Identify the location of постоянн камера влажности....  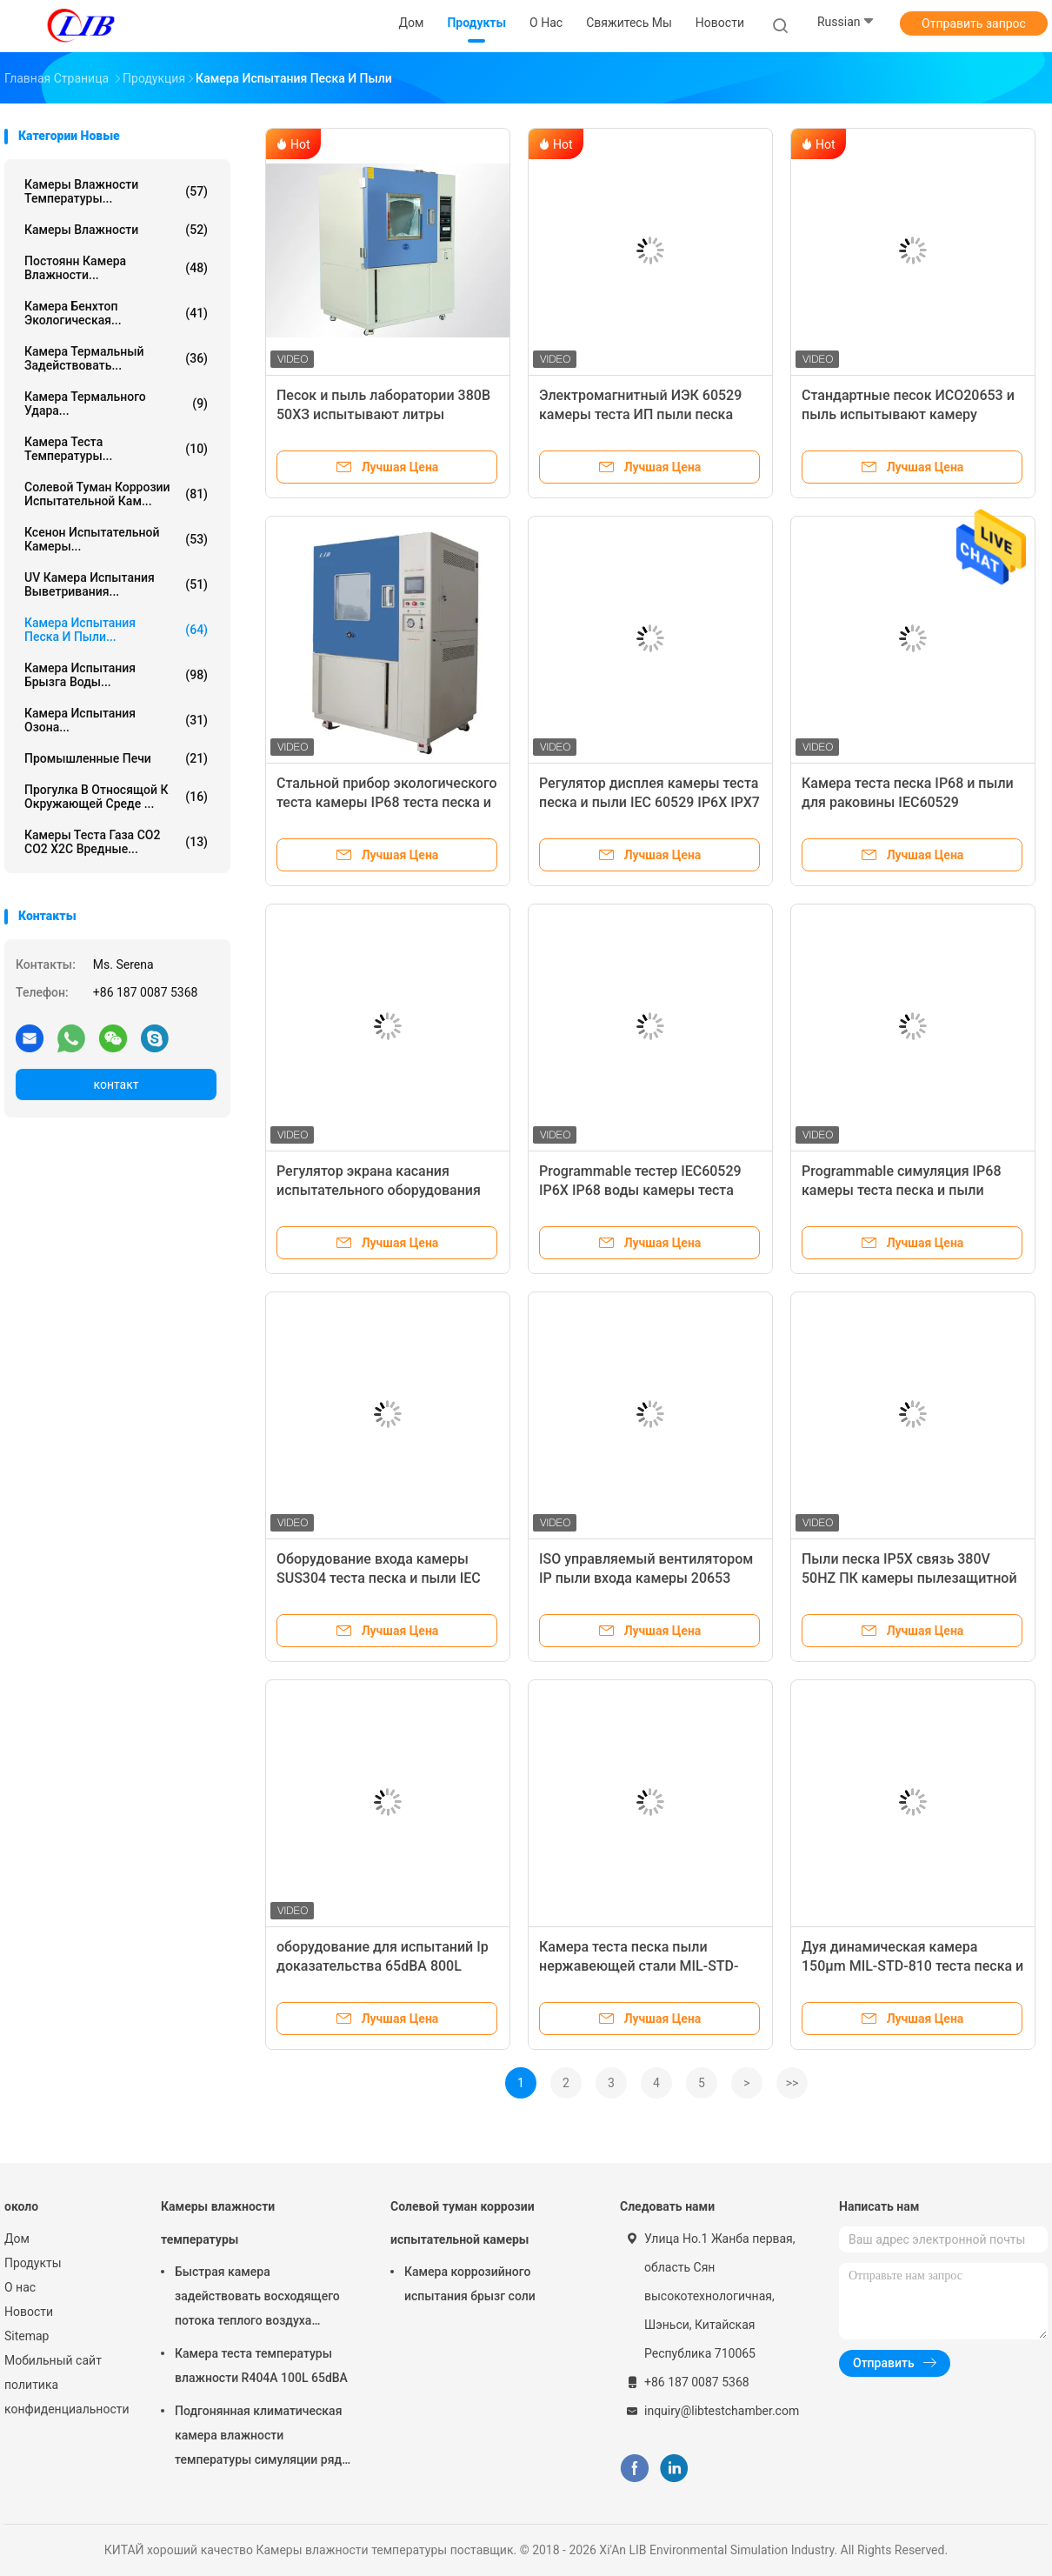
(116, 268).